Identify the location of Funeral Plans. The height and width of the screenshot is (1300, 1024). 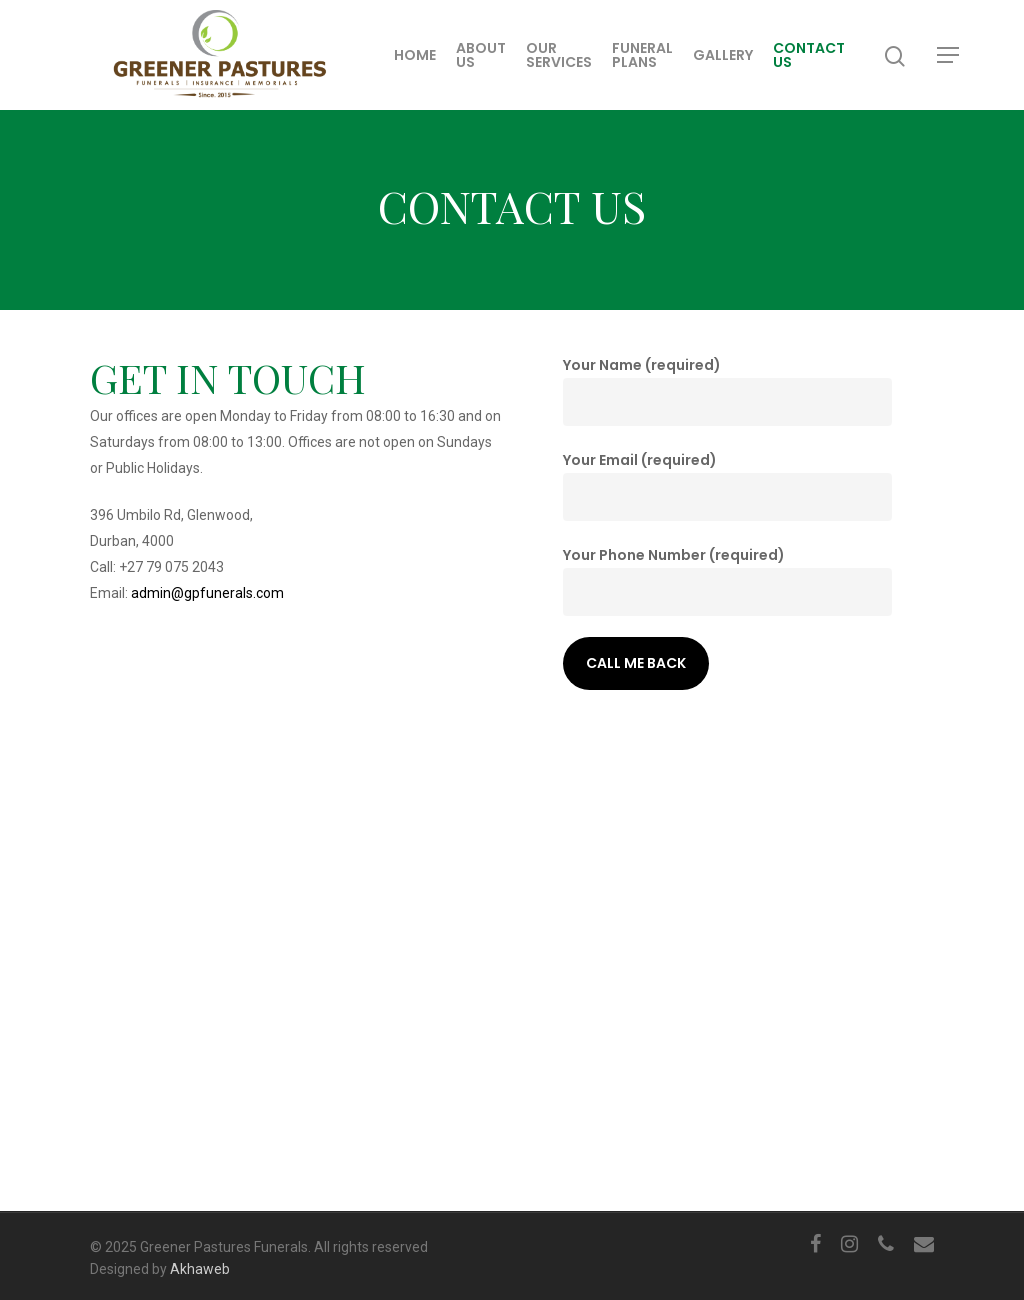
(642, 55).